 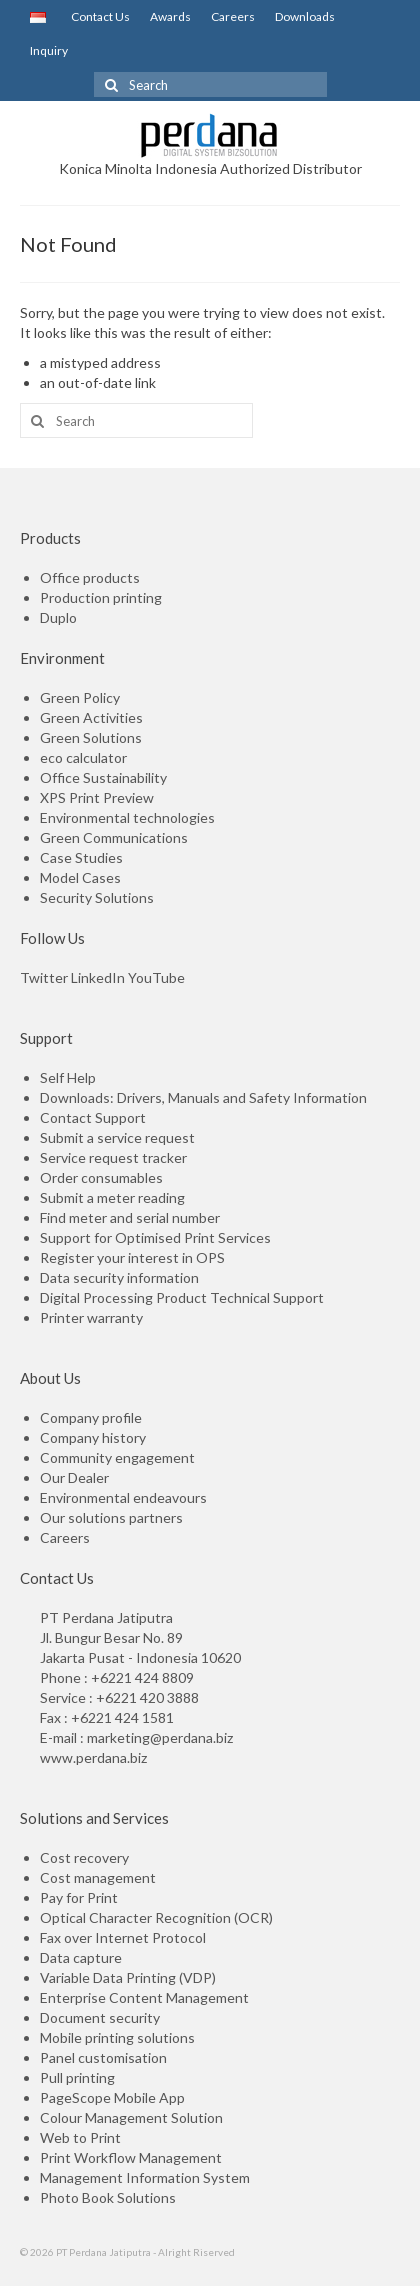 I want to click on Service request tracker, so click(x=113, y=1157).